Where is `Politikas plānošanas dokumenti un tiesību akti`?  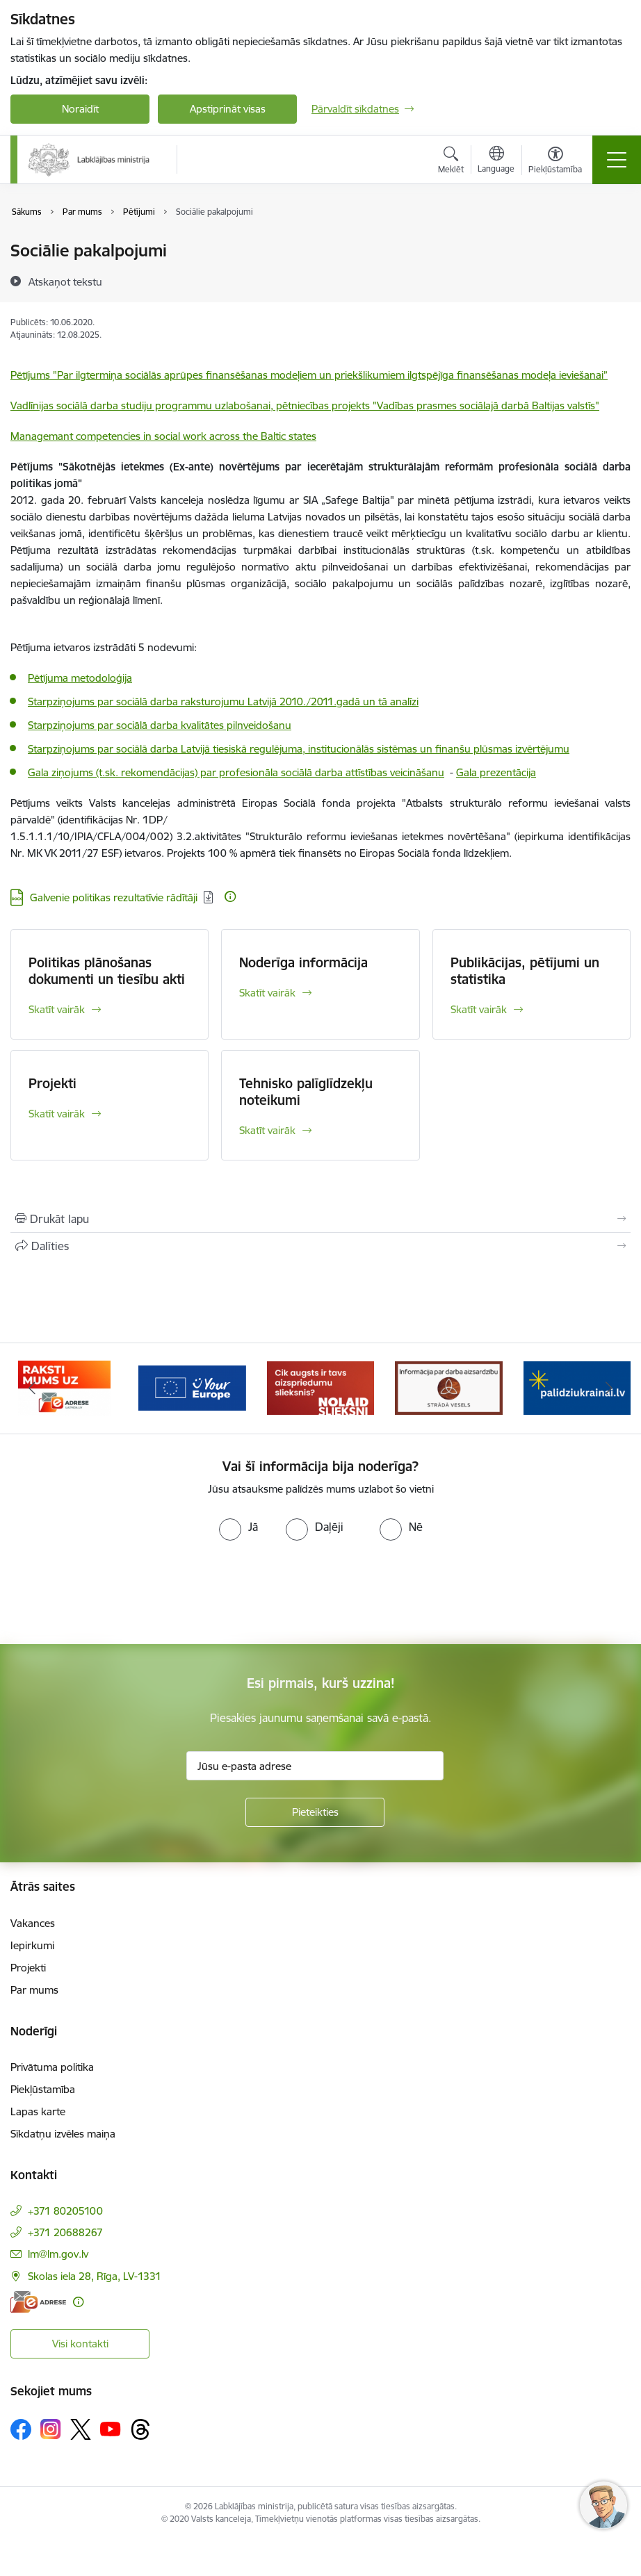 Politikas plānošanas dokumenti un tiesību akti is located at coordinates (107, 970).